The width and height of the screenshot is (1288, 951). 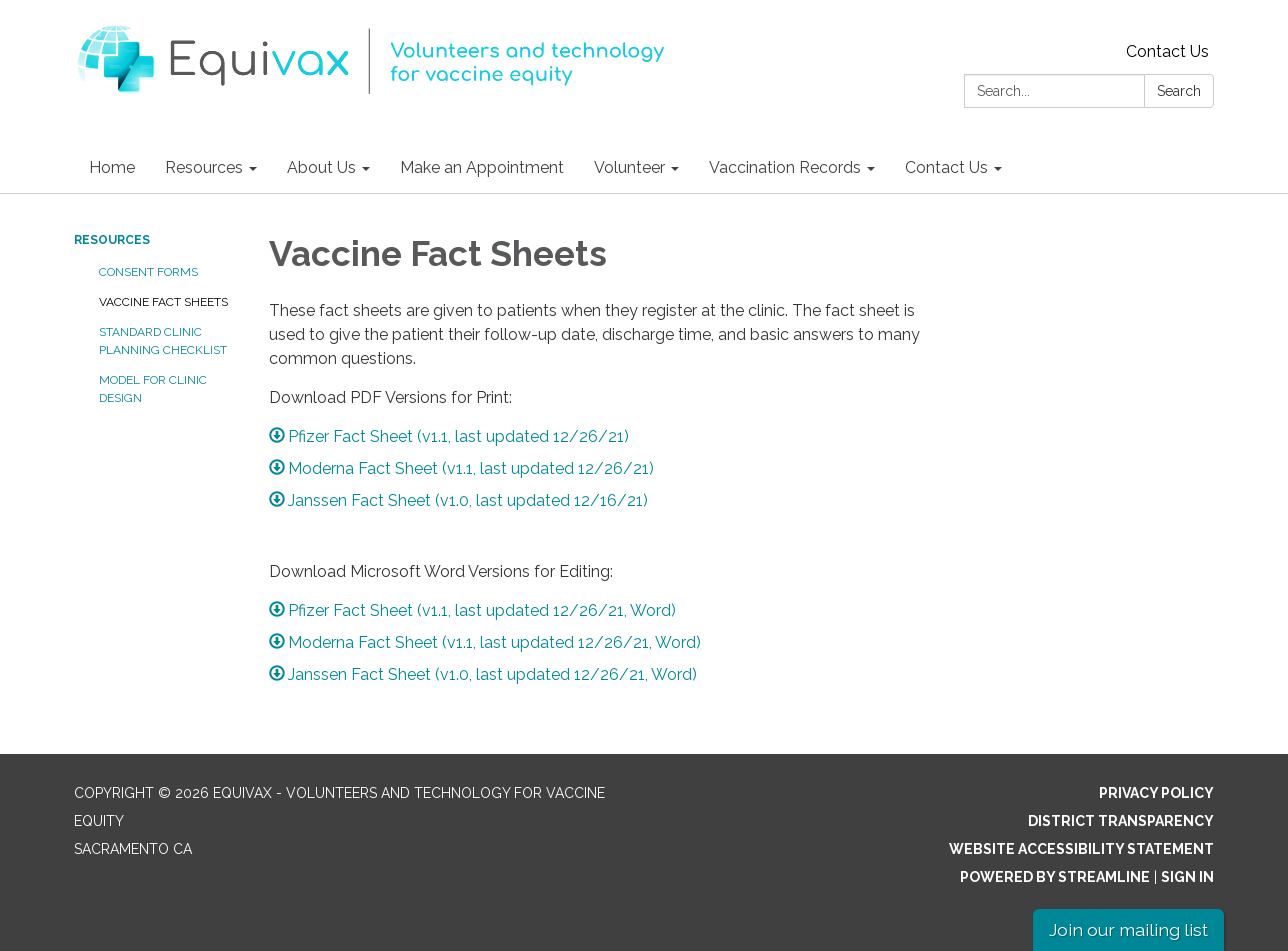 I want to click on Standard Clinic Planning Checklist, so click(x=163, y=341).